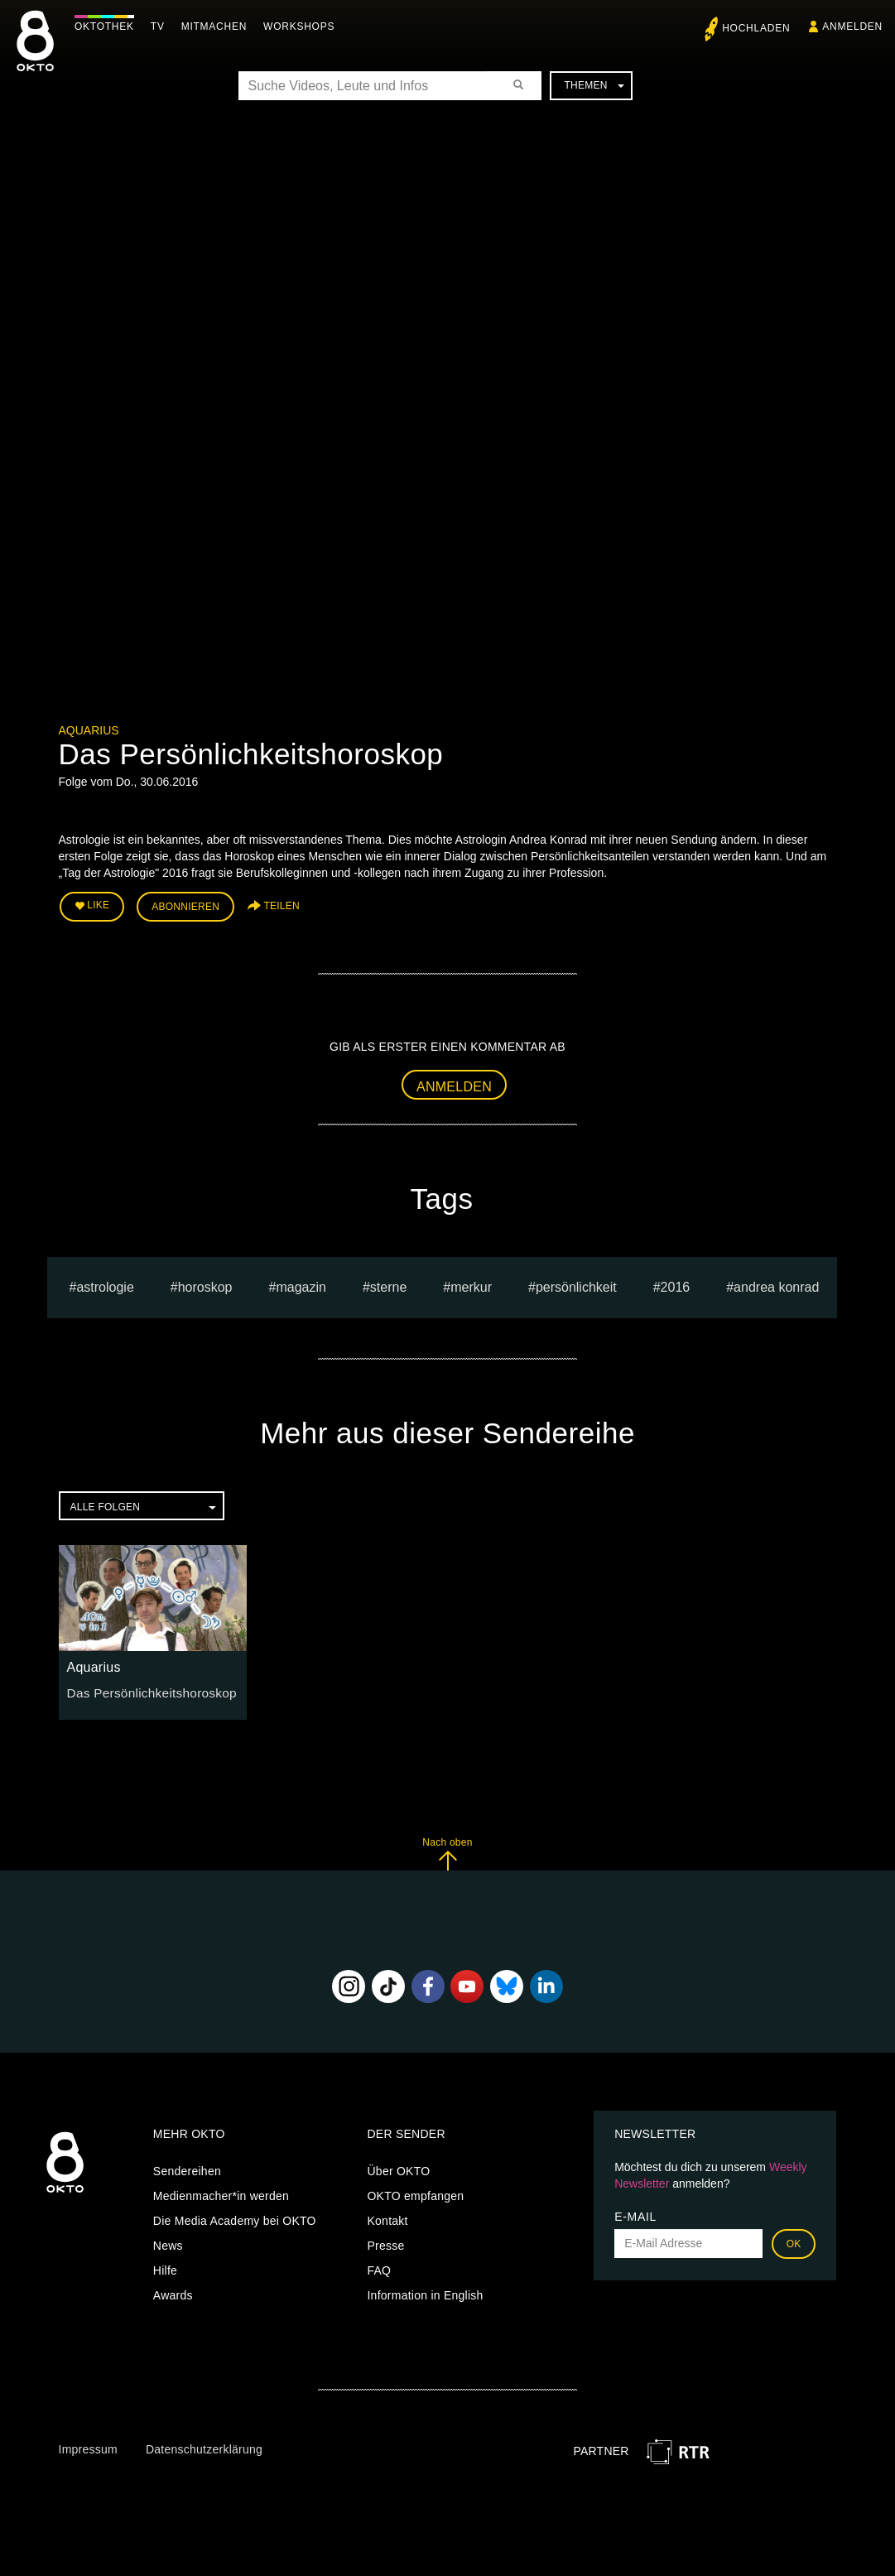  What do you see at coordinates (300, 1282) in the screenshot?
I see `magazin` at bounding box center [300, 1282].